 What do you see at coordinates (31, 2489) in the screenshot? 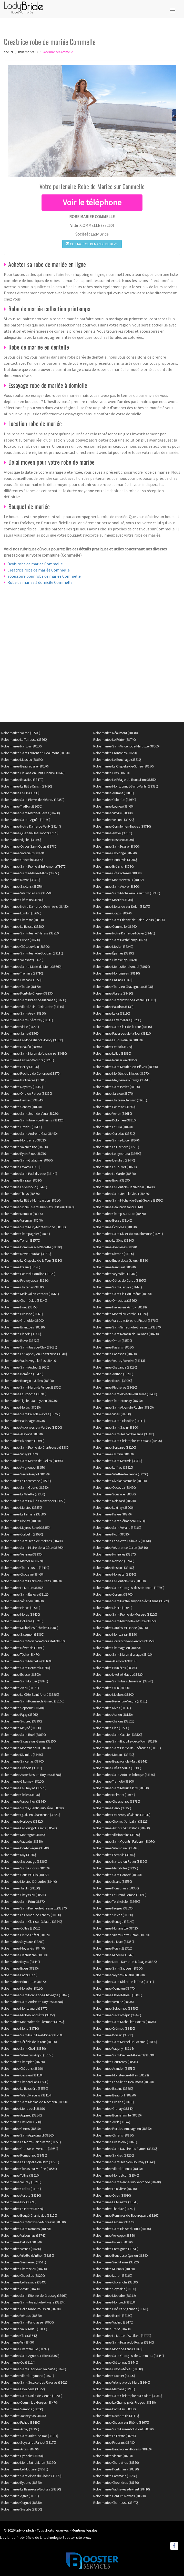
I see `Robe mariee La Balme-les-Grottes (38390)` at bounding box center [31, 2489].